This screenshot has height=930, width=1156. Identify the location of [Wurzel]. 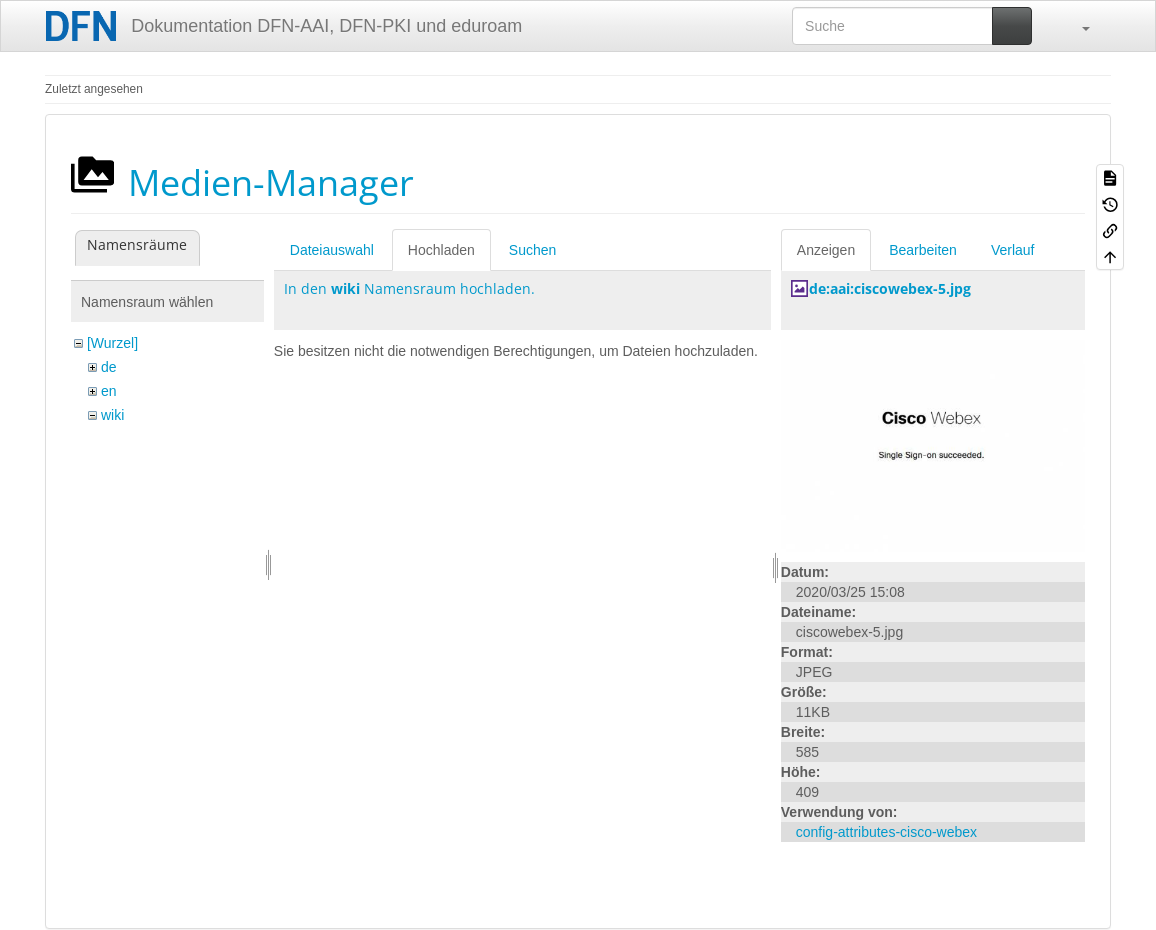
(112, 343).